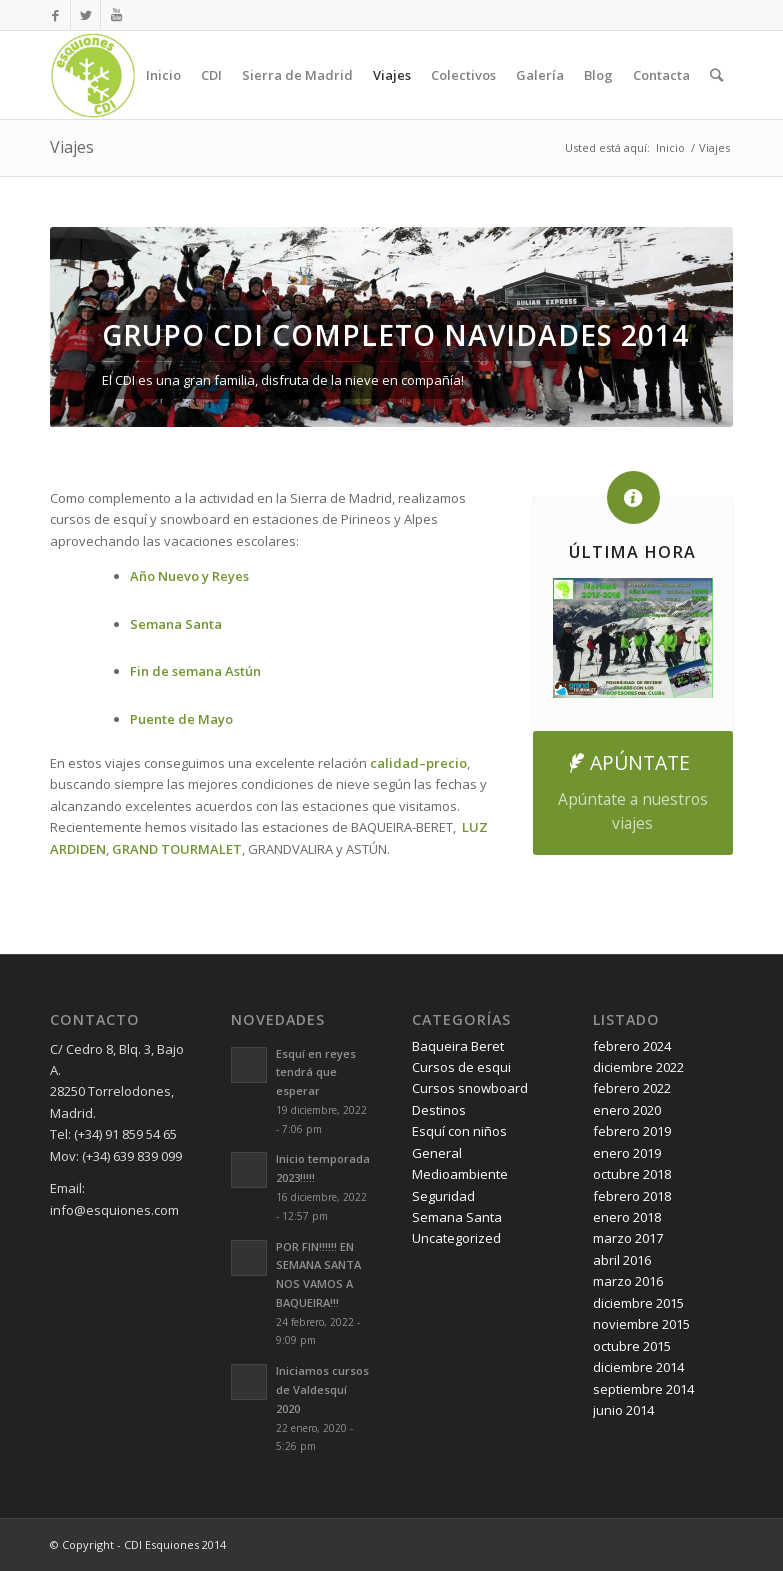 Image resolution: width=783 pixels, height=1571 pixels. I want to click on diciembre 2022, so click(638, 1067).